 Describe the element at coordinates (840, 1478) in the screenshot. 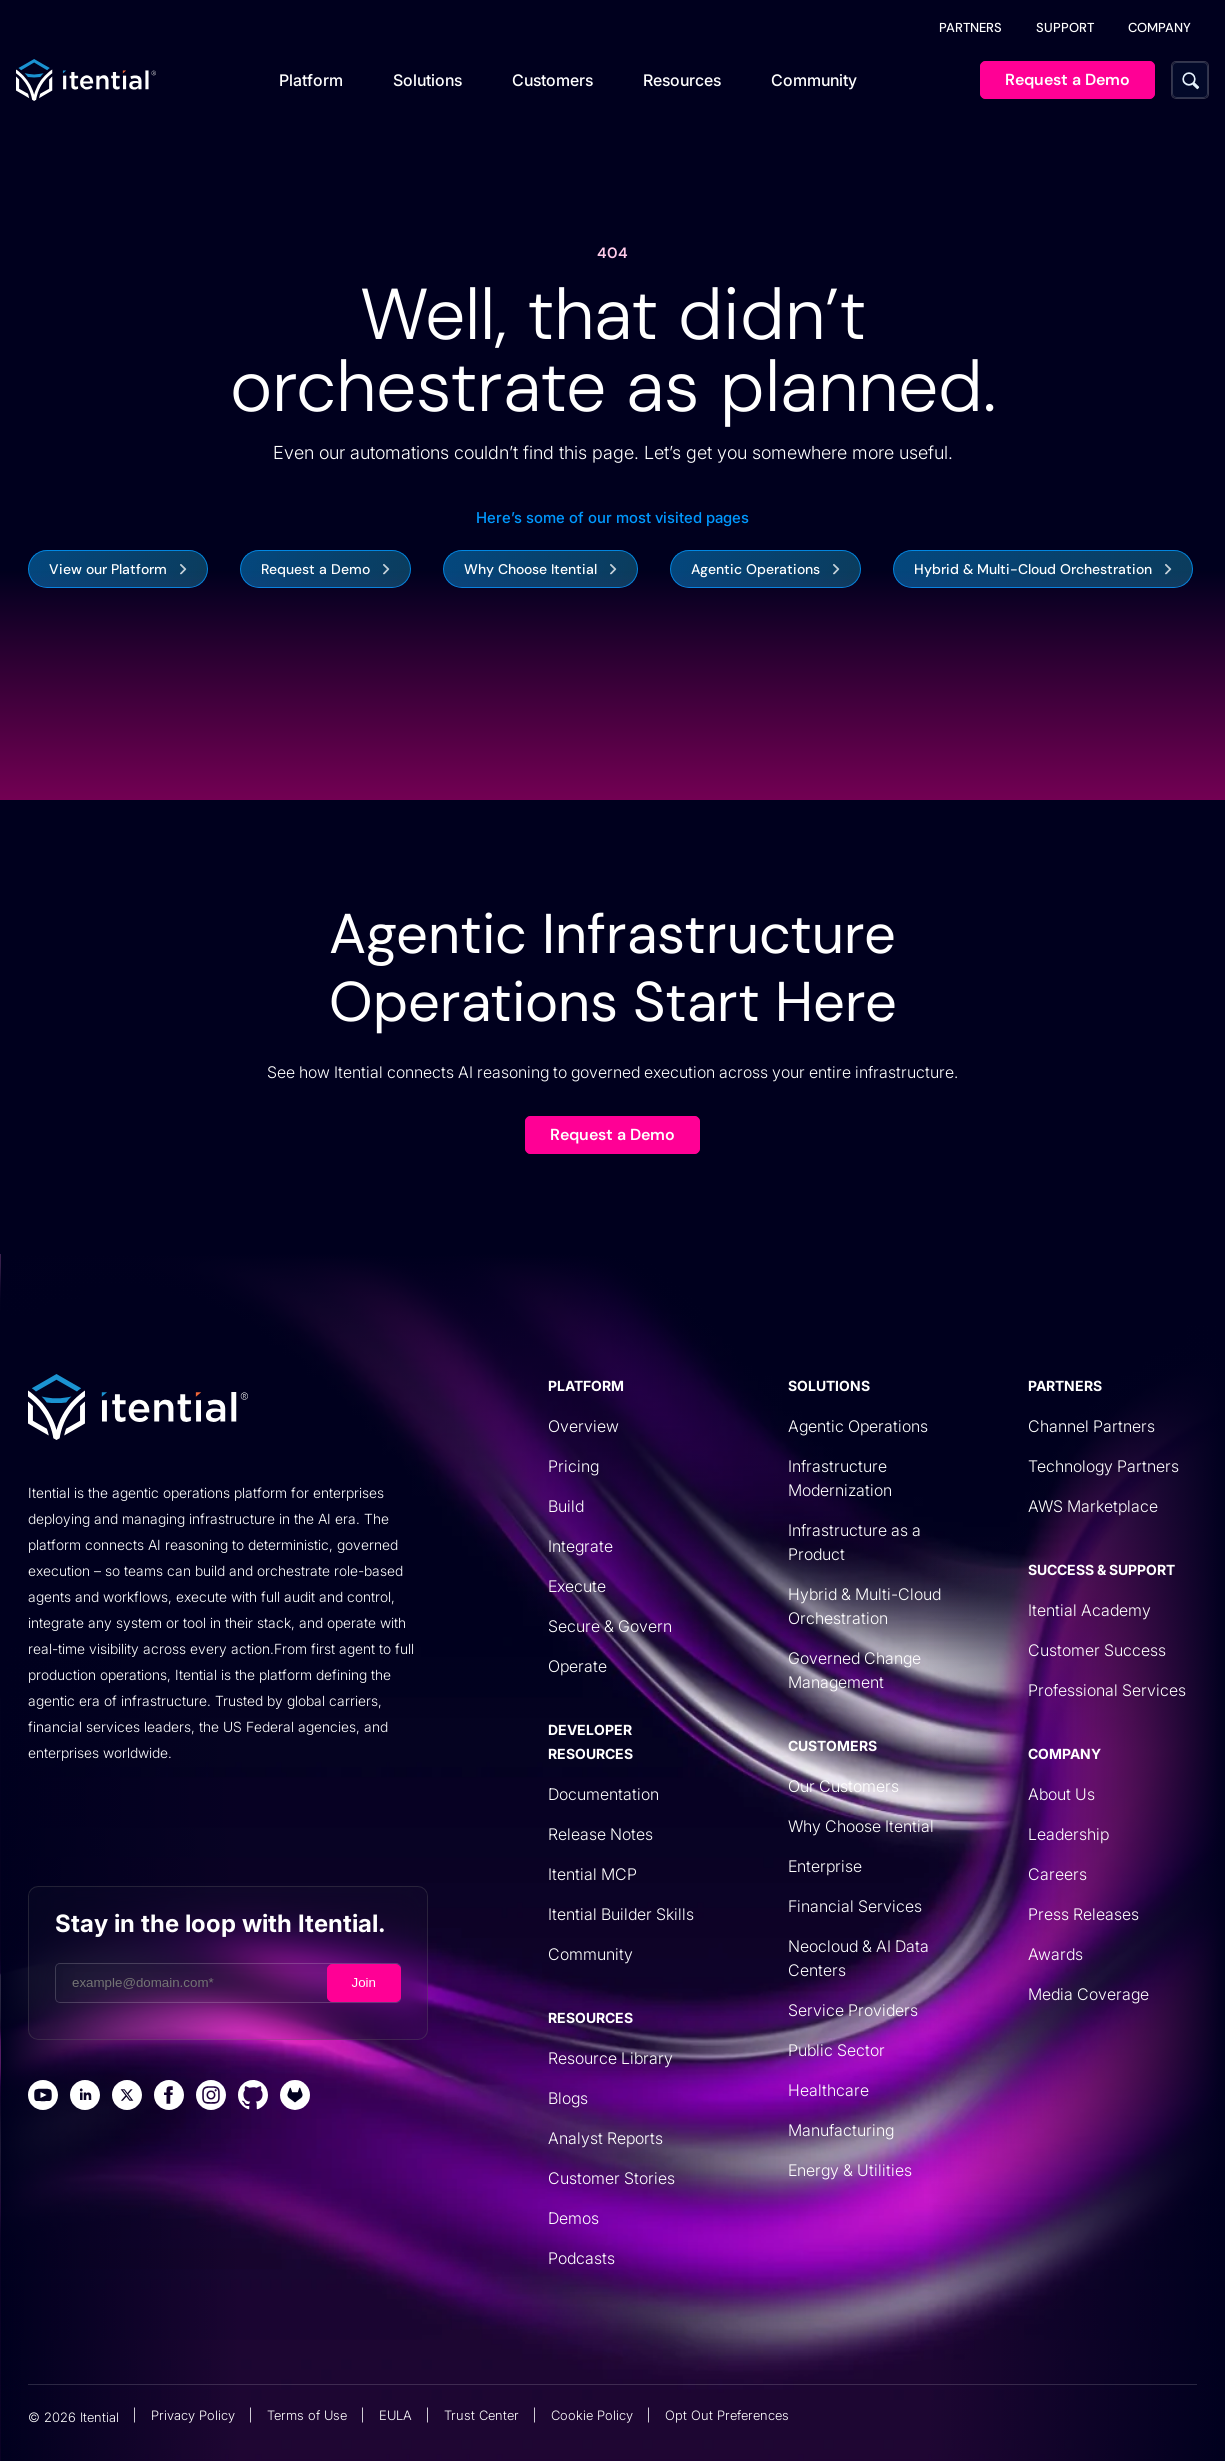

I see `Infrastructure Modernization` at that location.